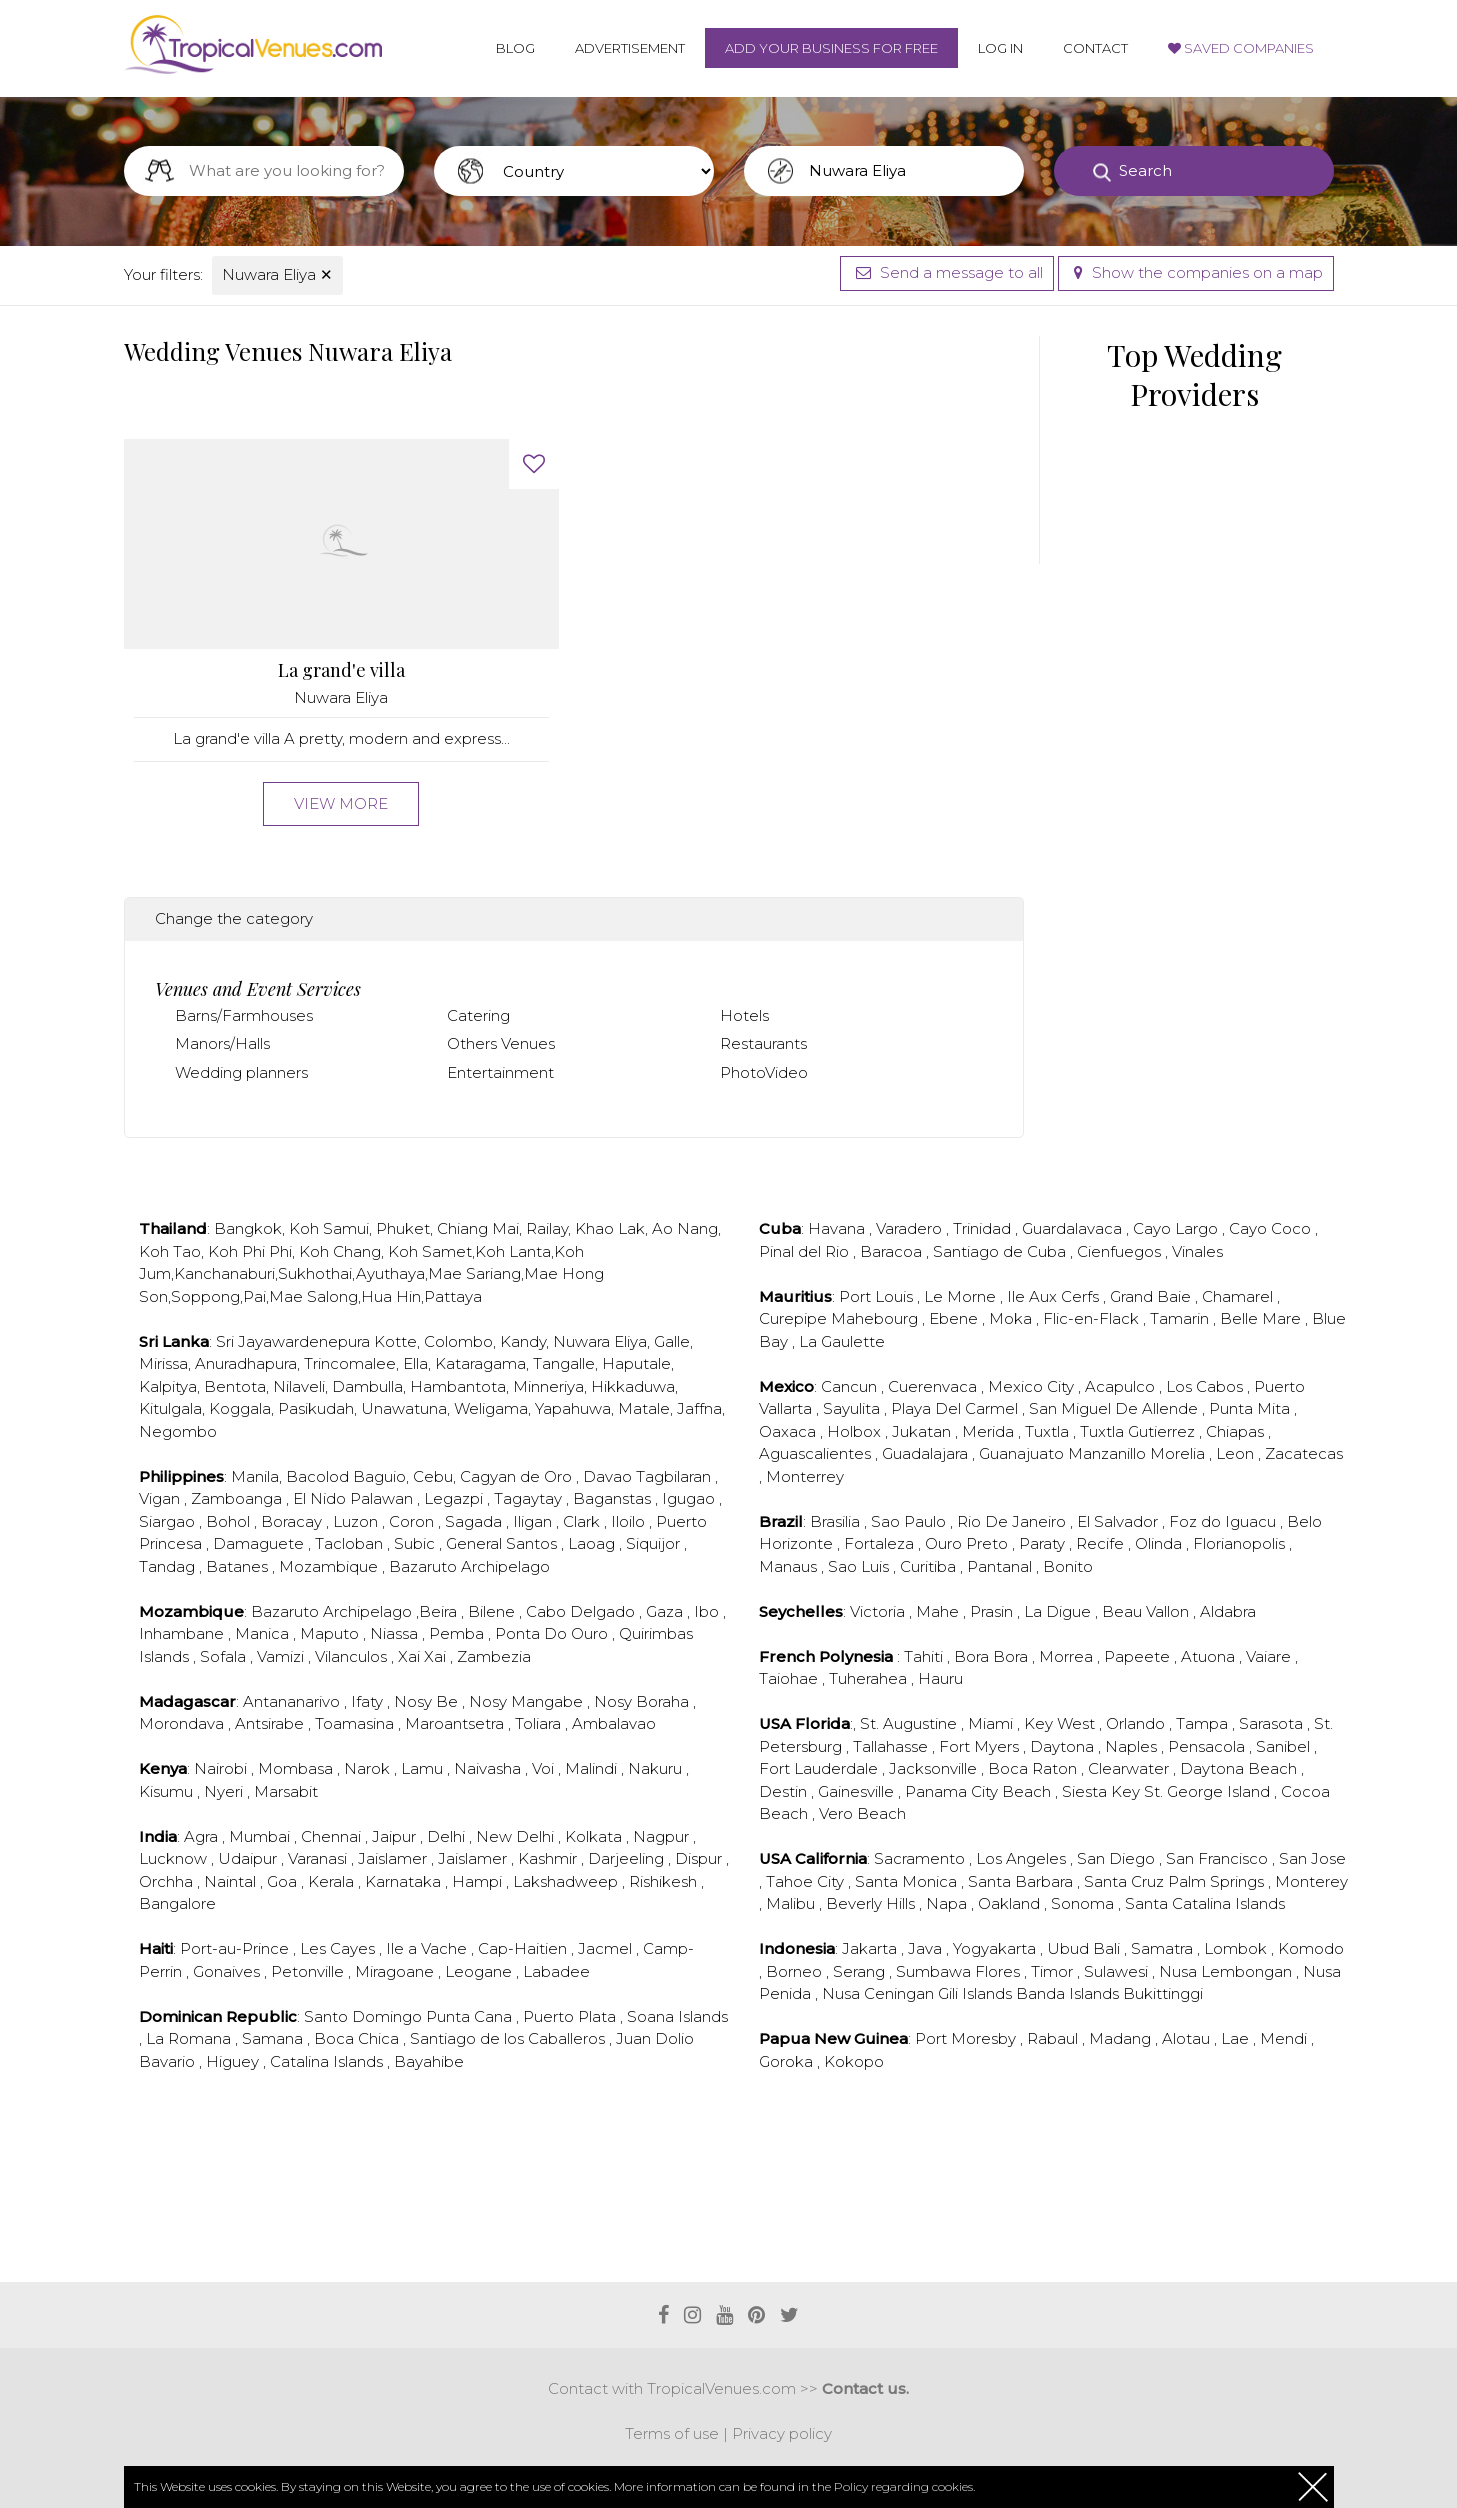  Describe the element at coordinates (1103, 1791) in the screenshot. I see `Siesta Key` at that location.